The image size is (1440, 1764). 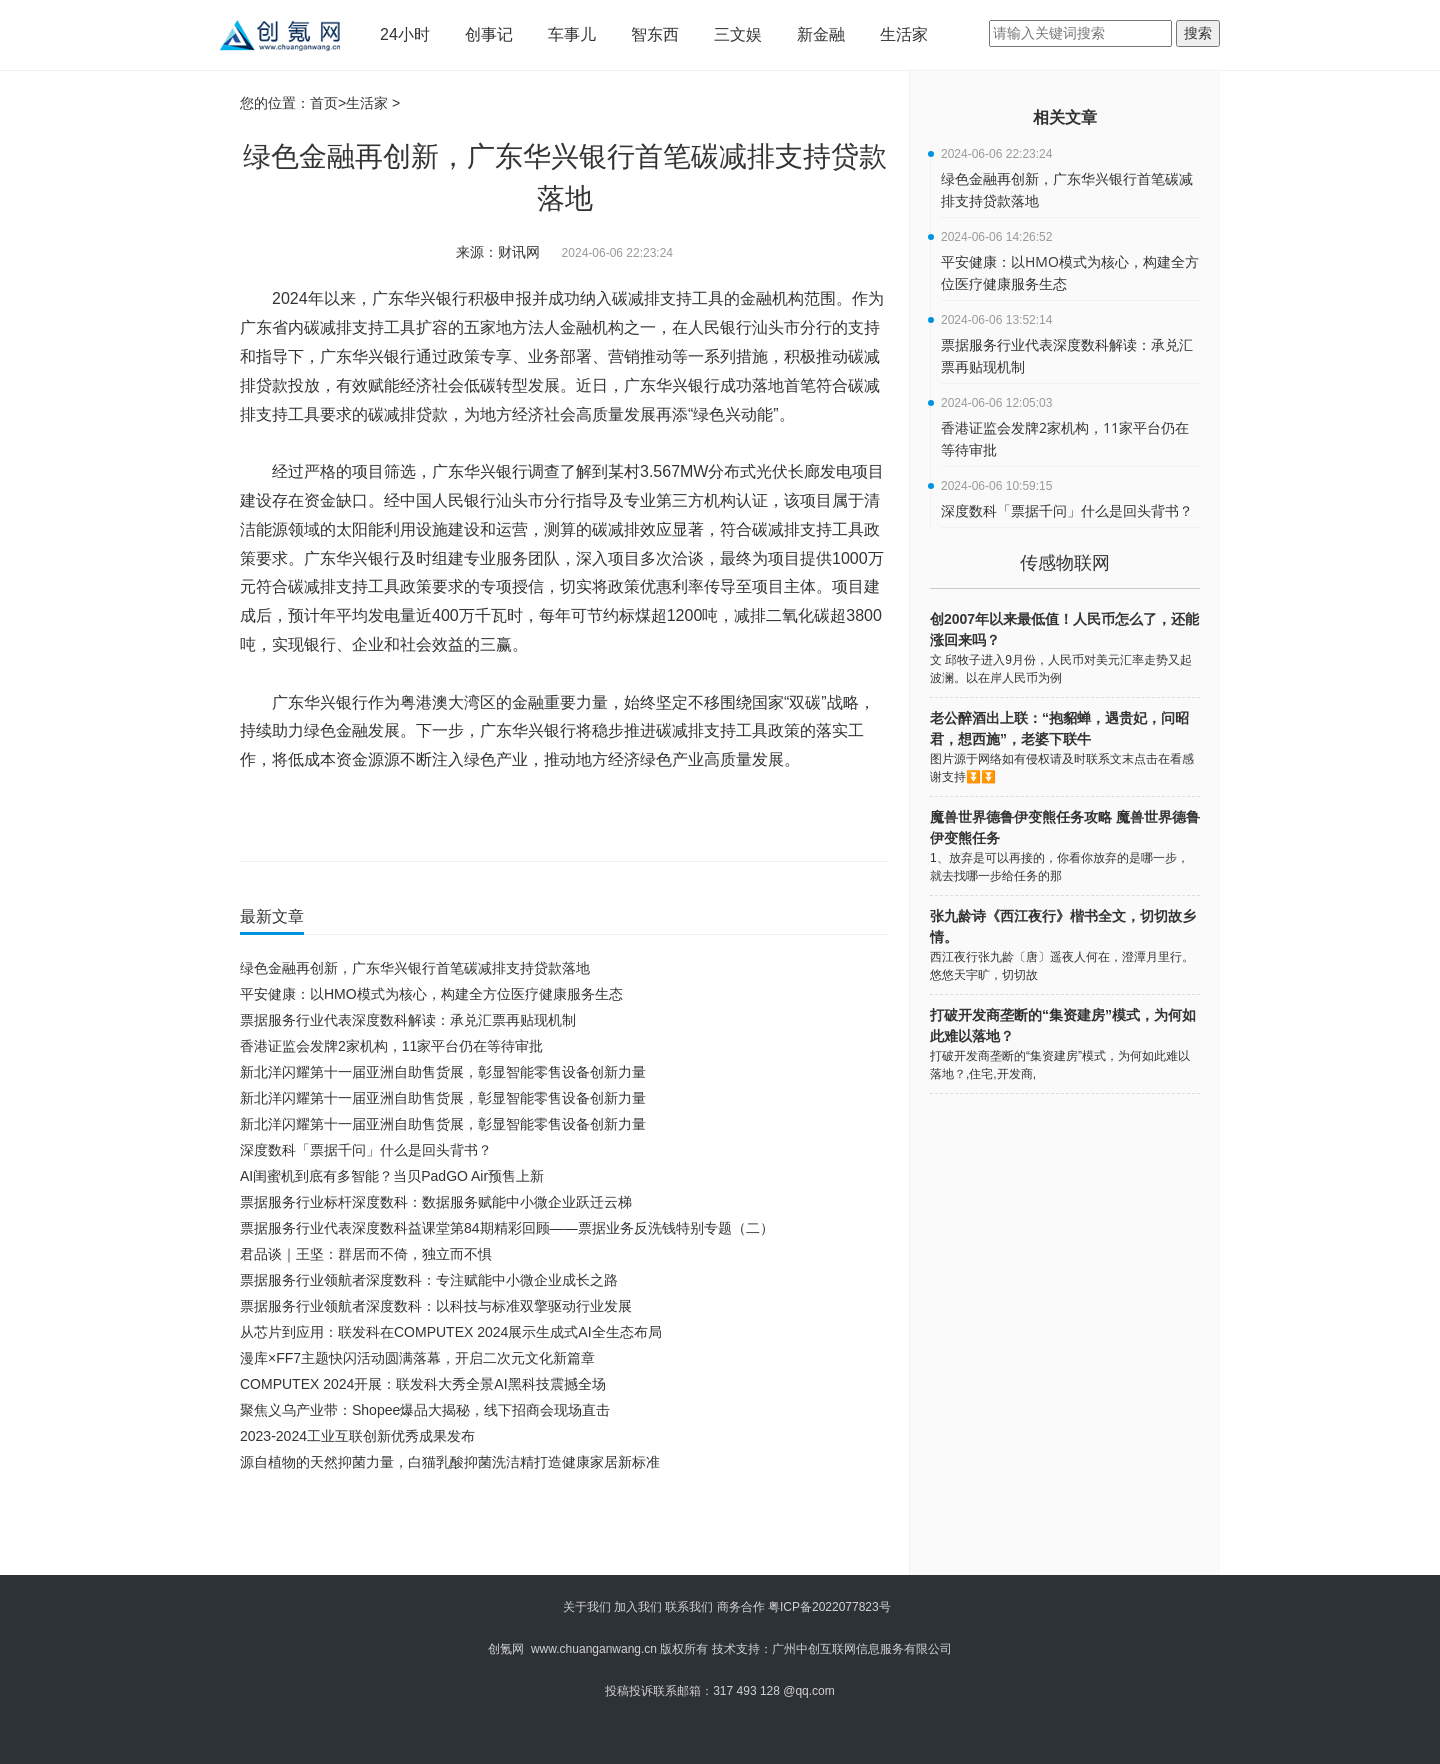 What do you see at coordinates (431, 994) in the screenshot?
I see `平安健康：以HMO模式为核心，构建全方位医疗健康服务生态` at bounding box center [431, 994].